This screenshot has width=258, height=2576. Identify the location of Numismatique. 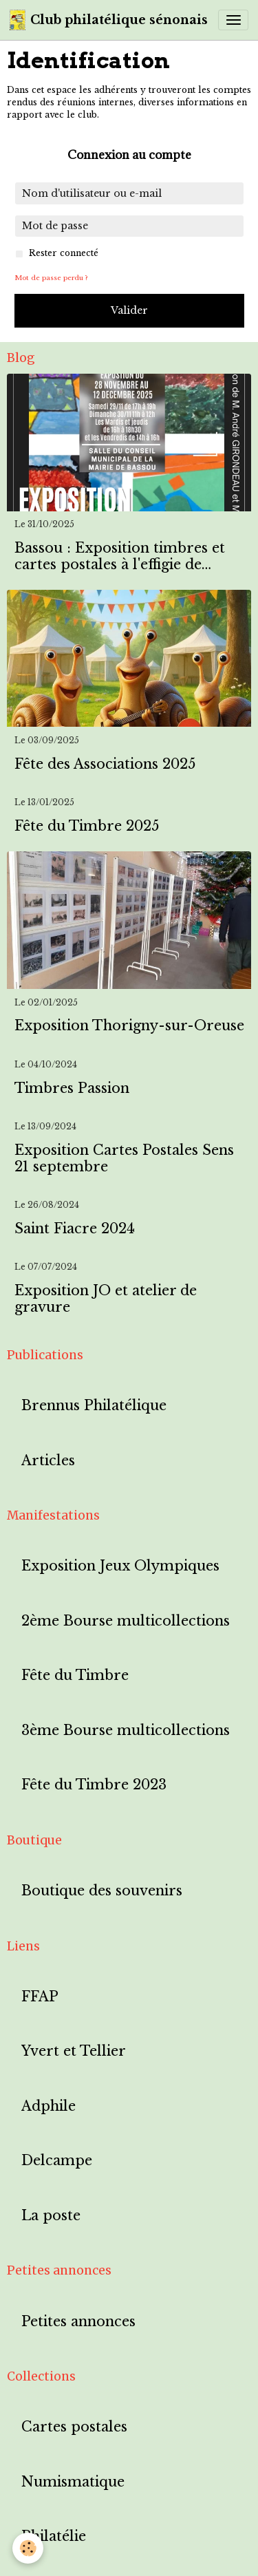
(73, 2482).